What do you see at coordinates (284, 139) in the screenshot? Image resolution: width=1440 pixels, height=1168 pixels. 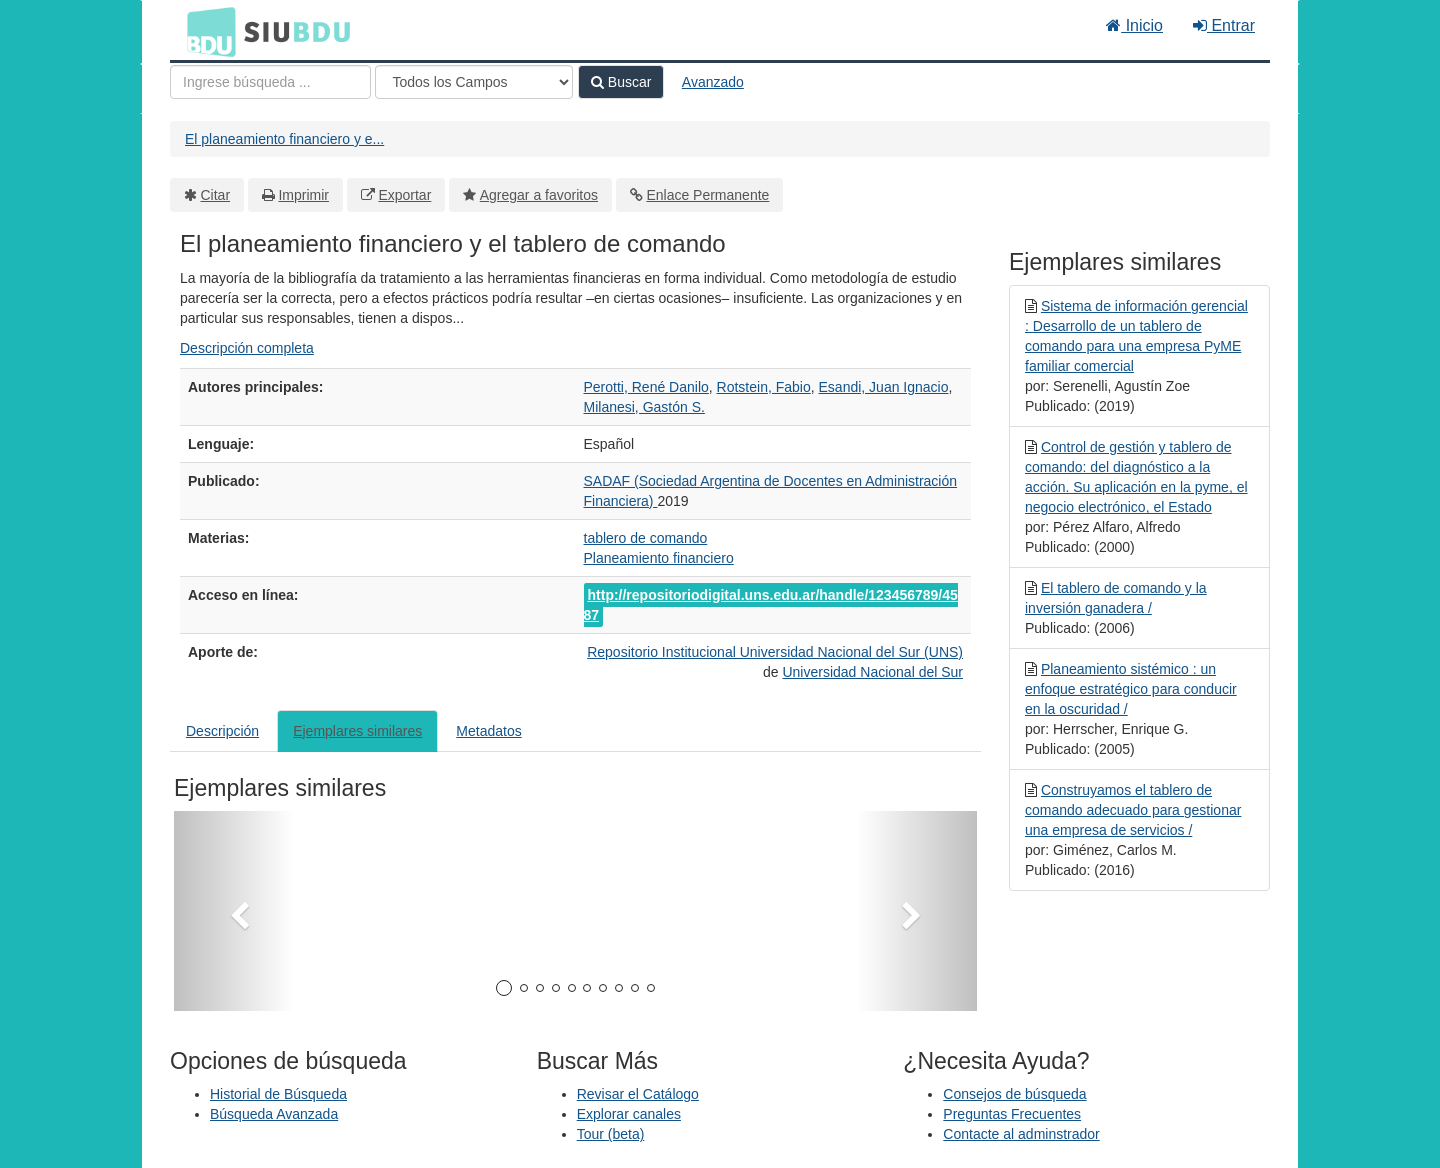 I see `El planeamiento financiero y e...` at bounding box center [284, 139].